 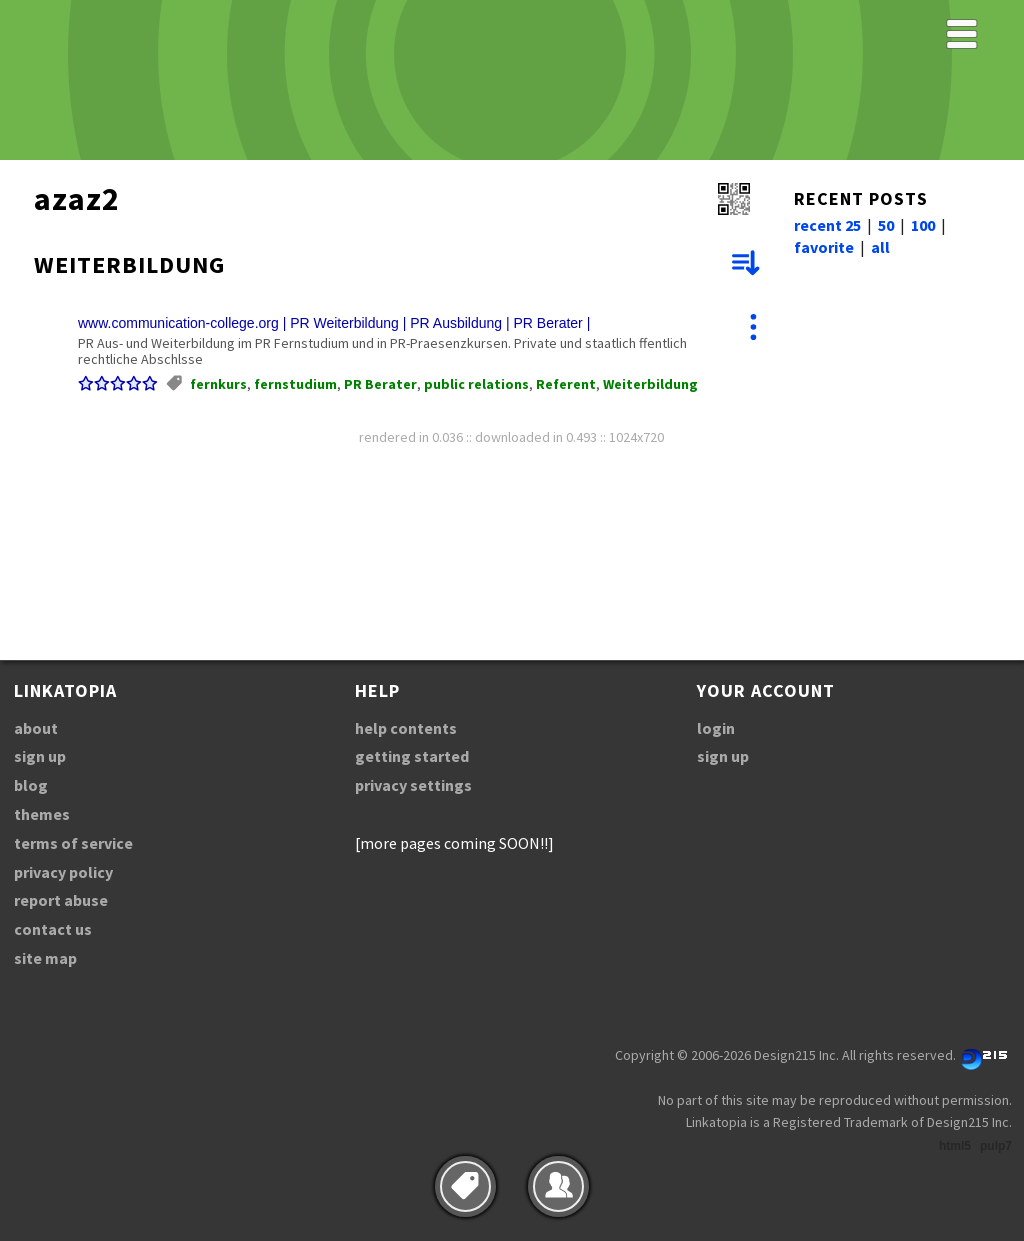 What do you see at coordinates (218, 384) in the screenshot?
I see `fernkurs` at bounding box center [218, 384].